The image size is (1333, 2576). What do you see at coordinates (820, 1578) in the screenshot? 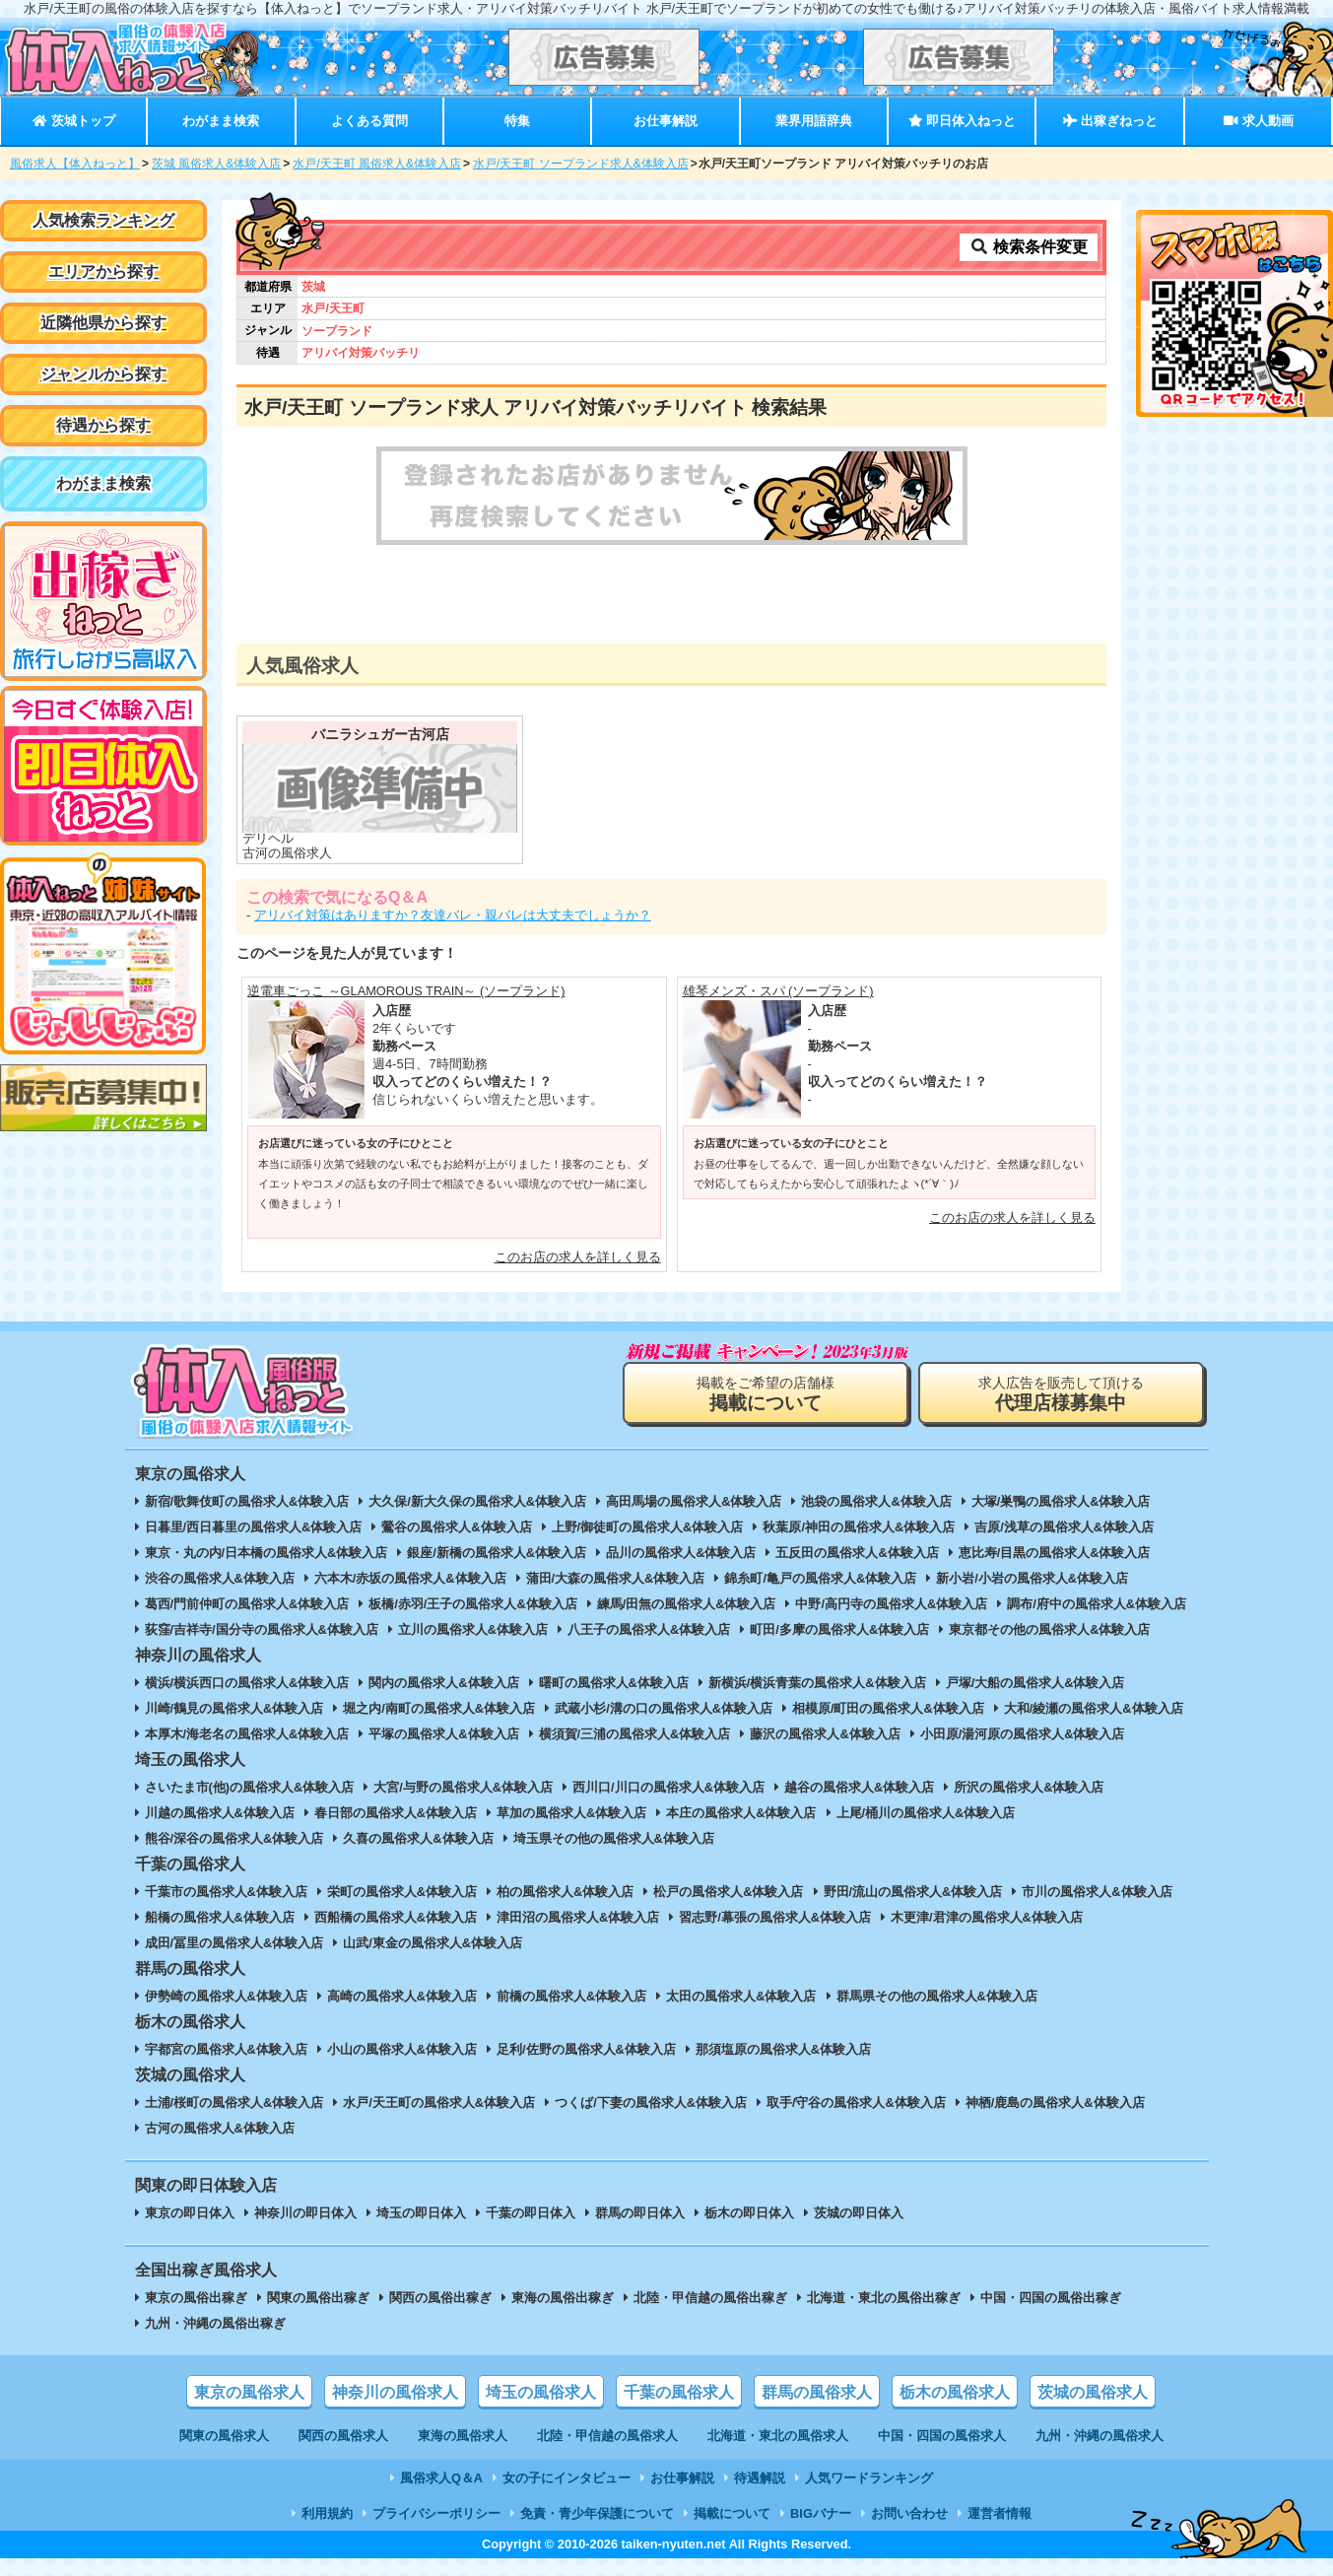
I see `錦糸町/亀戸の風俗求人&体験入店` at bounding box center [820, 1578].